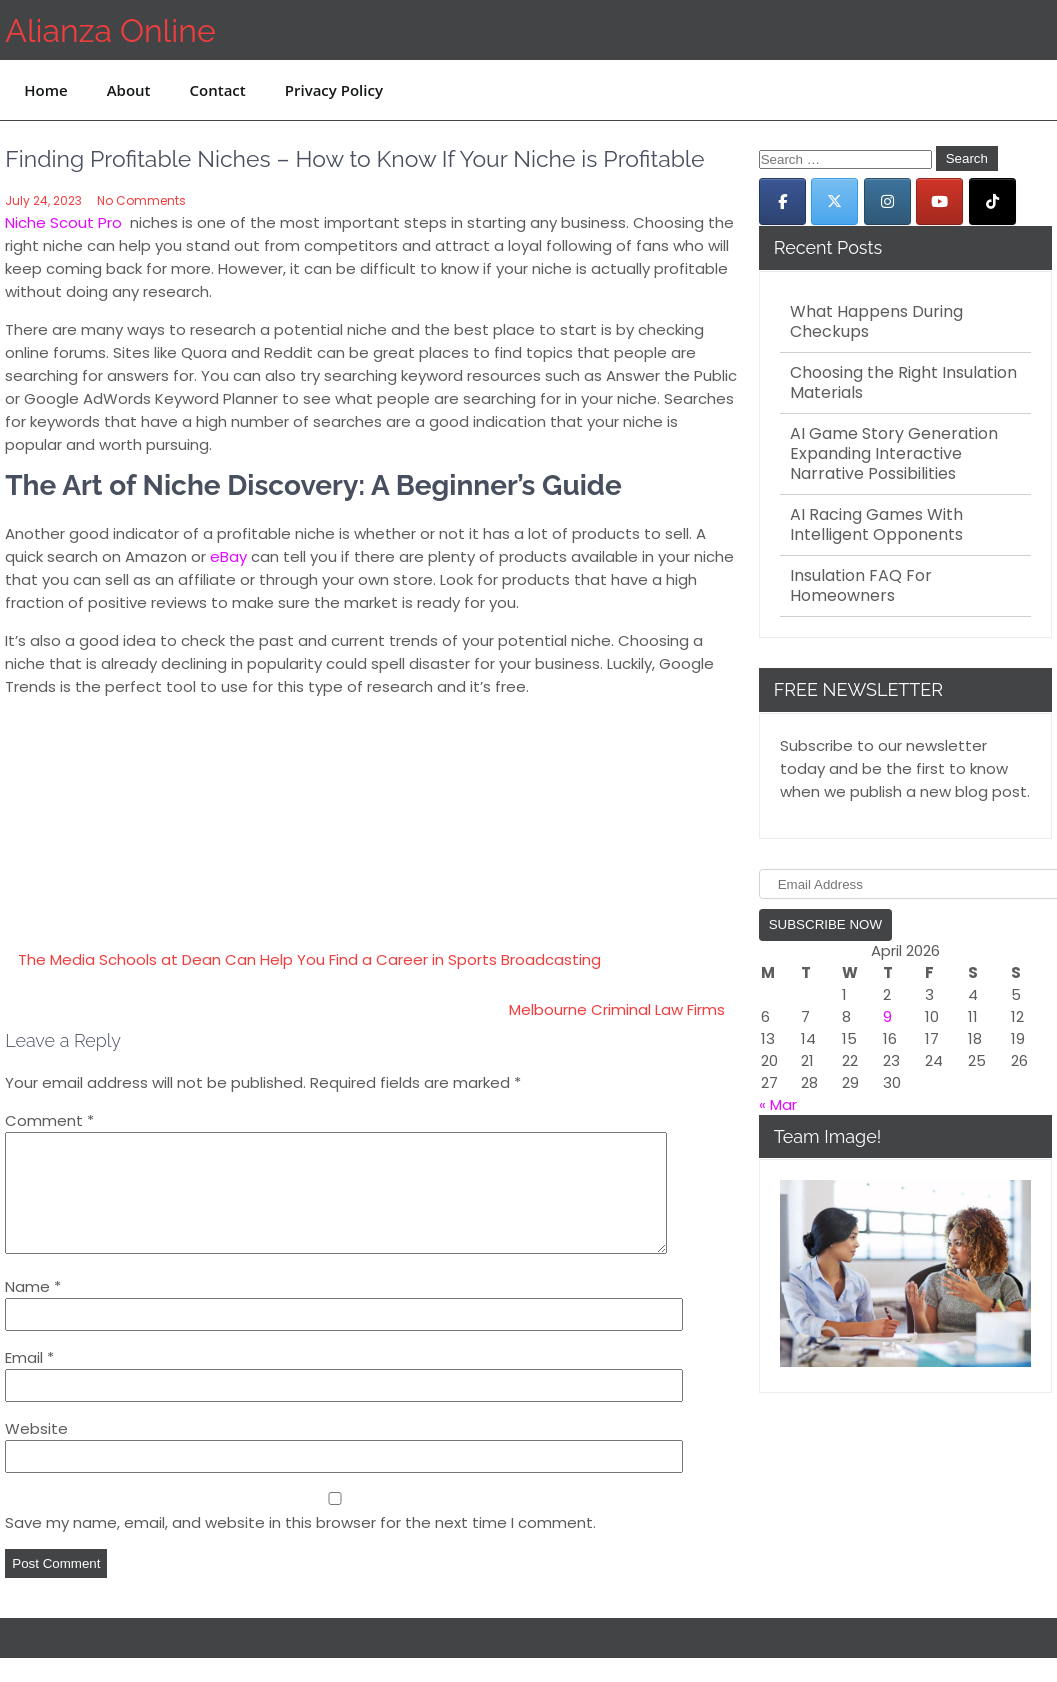 This screenshot has height=1682, width=1057. Describe the element at coordinates (309, 959) in the screenshot. I see `The Media Schools at Dean Can Help You Find a Career in Sports Broadcasting` at that location.